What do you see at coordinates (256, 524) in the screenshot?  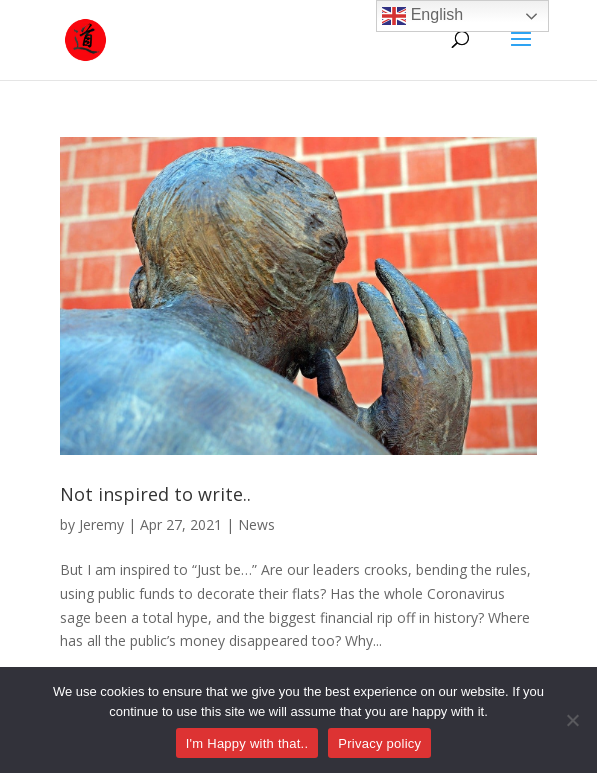 I see `News` at bounding box center [256, 524].